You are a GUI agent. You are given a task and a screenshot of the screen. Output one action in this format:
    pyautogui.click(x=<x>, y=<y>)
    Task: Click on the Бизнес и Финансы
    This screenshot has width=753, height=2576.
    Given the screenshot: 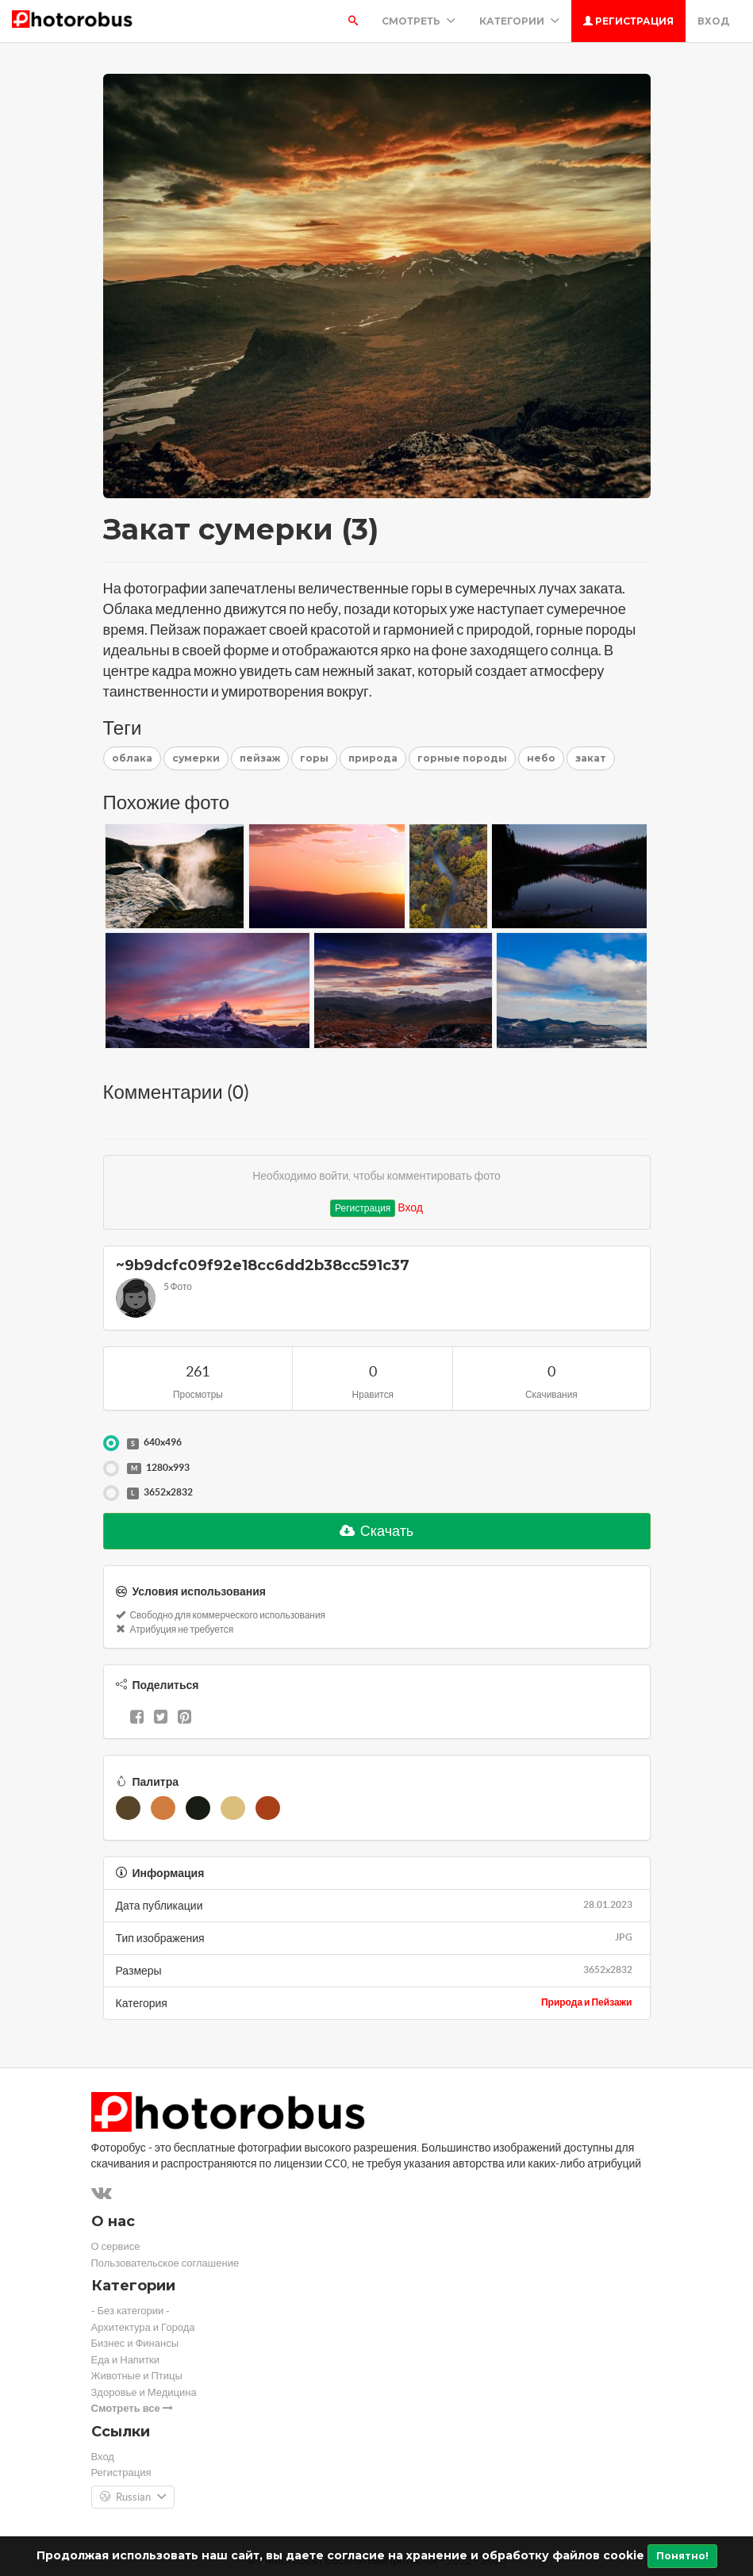 What is the action you would take?
    pyautogui.click(x=135, y=2343)
    